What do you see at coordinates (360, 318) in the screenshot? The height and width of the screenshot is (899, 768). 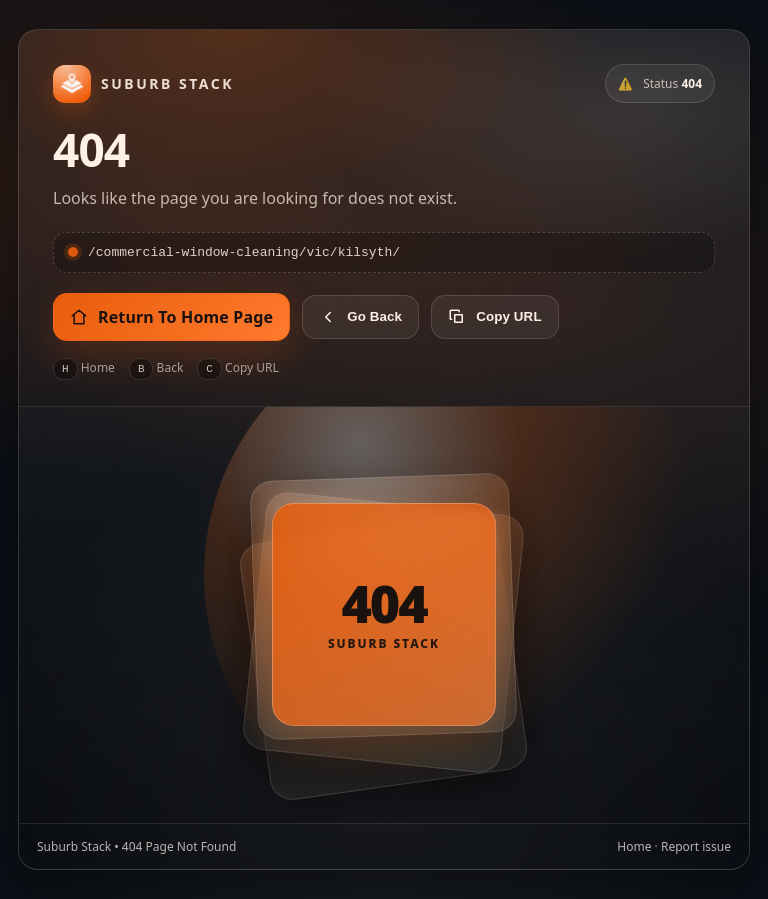 I see `Go Back` at bounding box center [360, 318].